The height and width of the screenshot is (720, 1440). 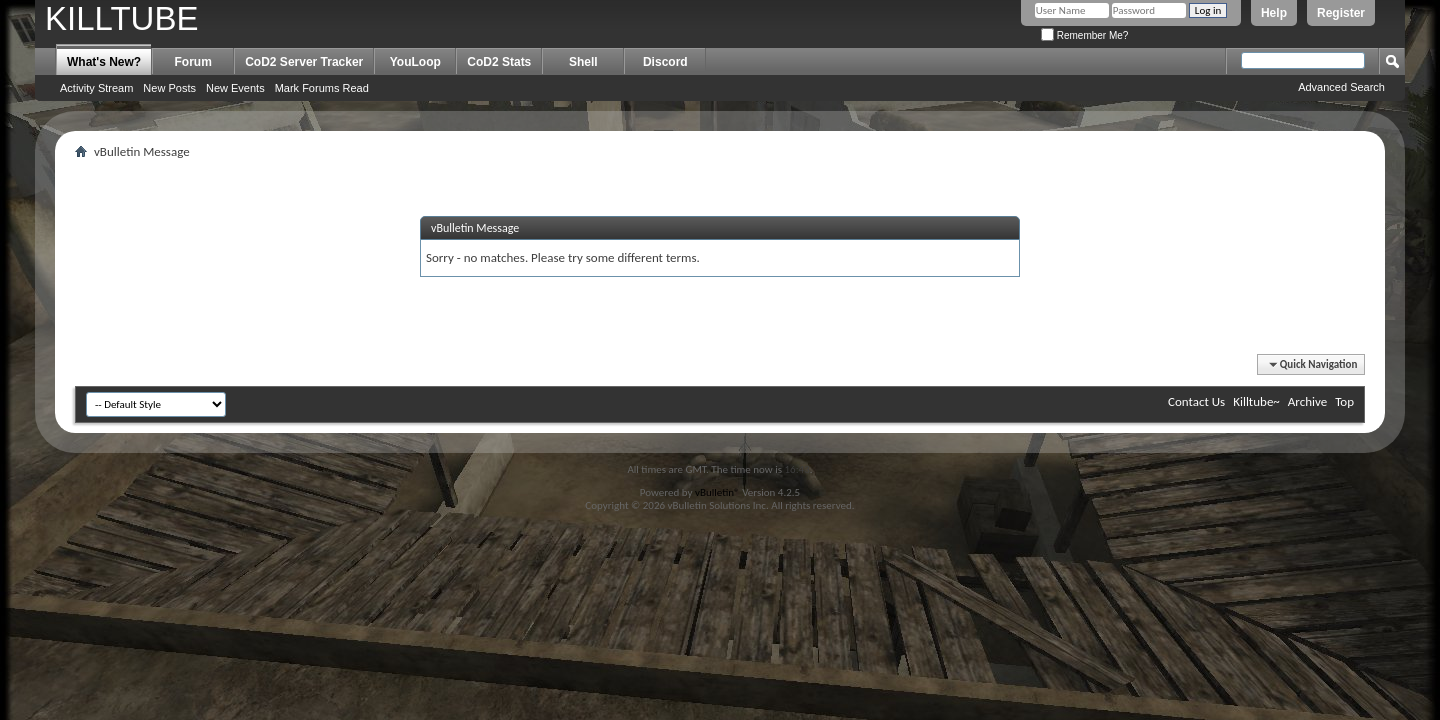 What do you see at coordinates (235, 88) in the screenshot?
I see `New Events` at bounding box center [235, 88].